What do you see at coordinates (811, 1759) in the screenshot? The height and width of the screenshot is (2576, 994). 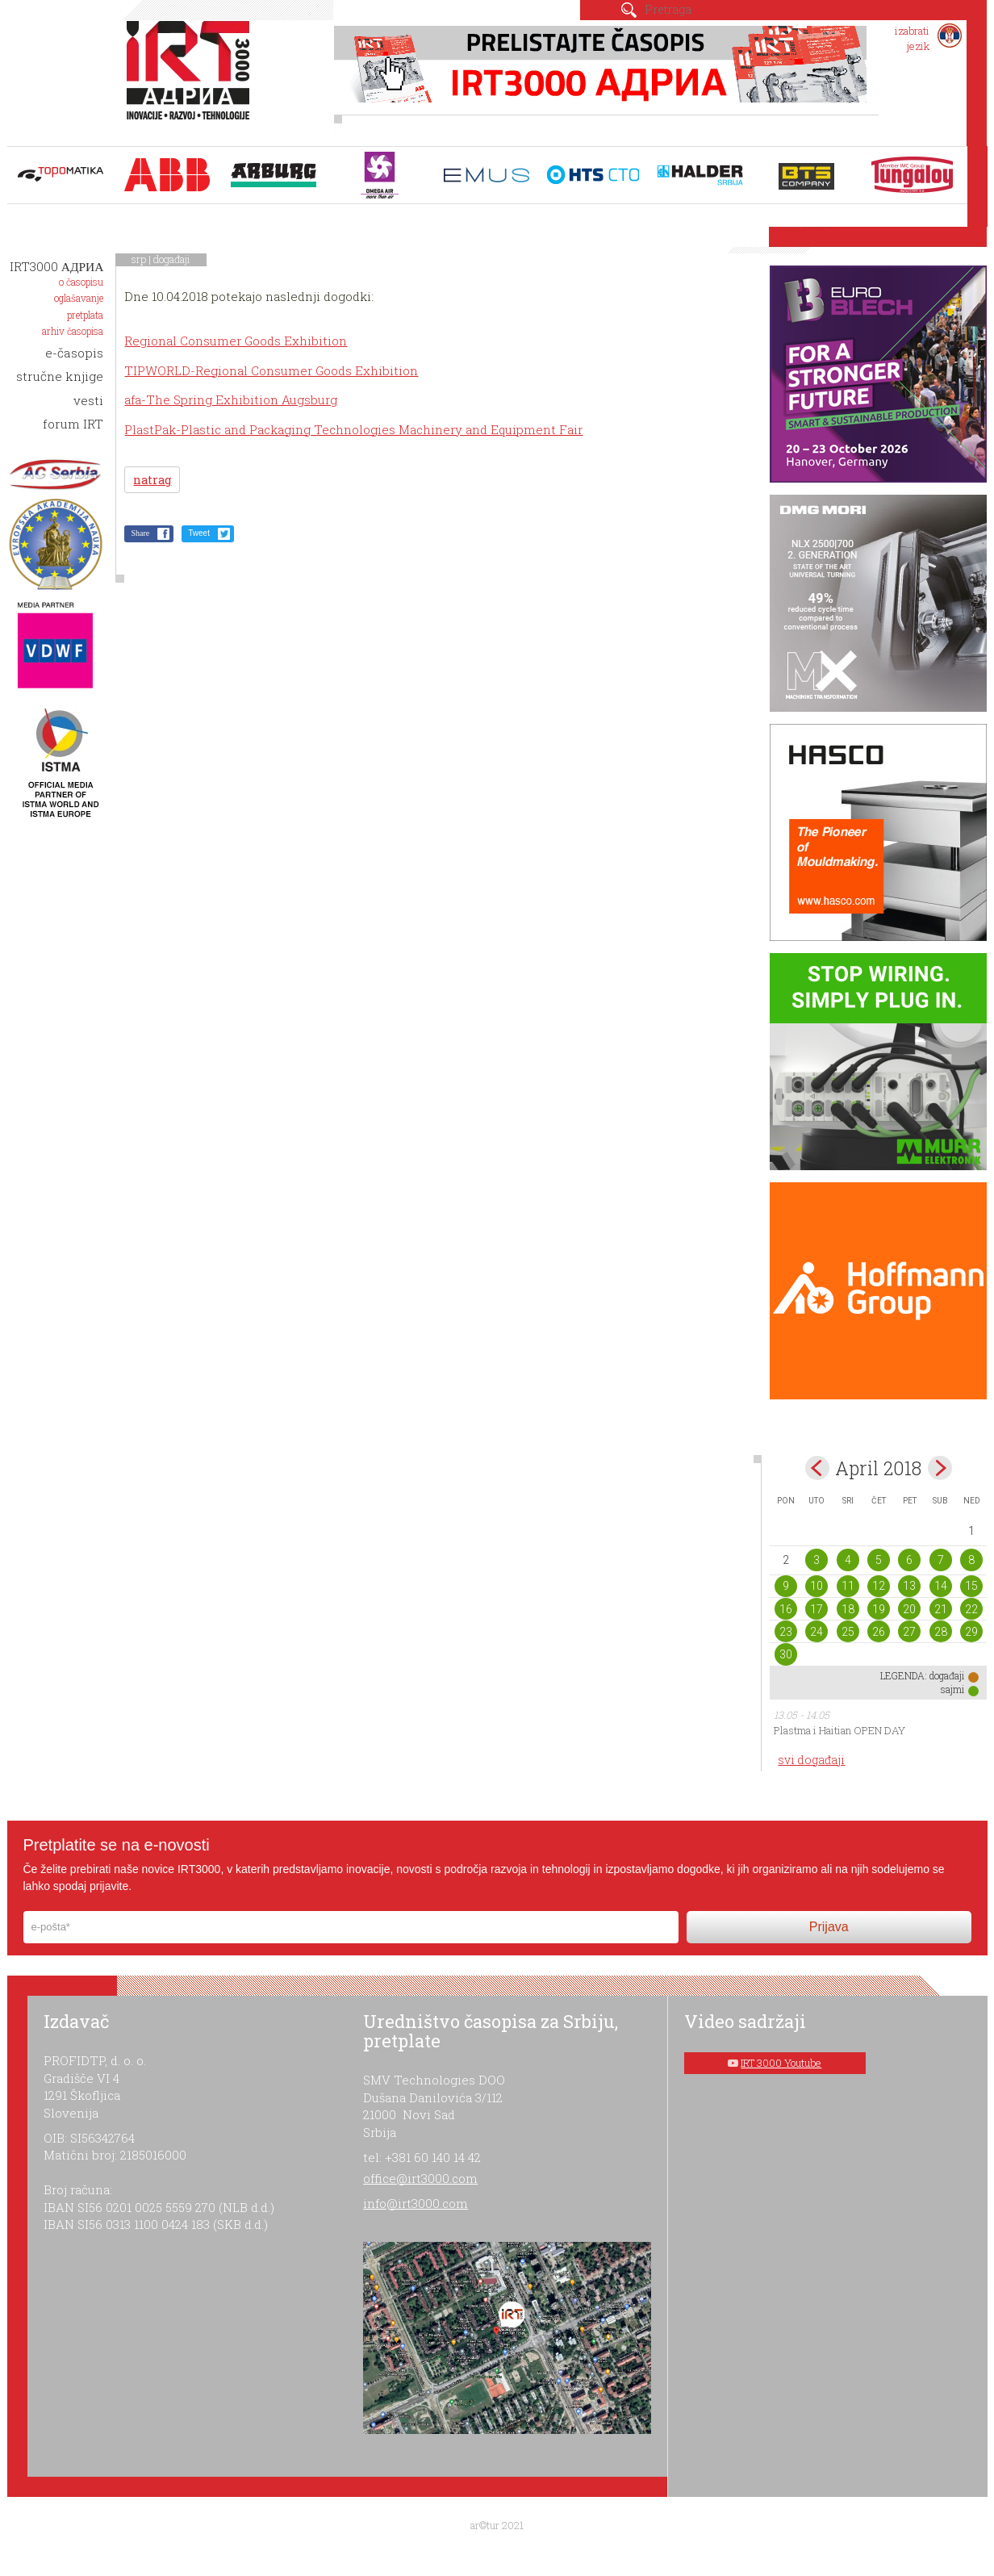 I see `svi događaji` at bounding box center [811, 1759].